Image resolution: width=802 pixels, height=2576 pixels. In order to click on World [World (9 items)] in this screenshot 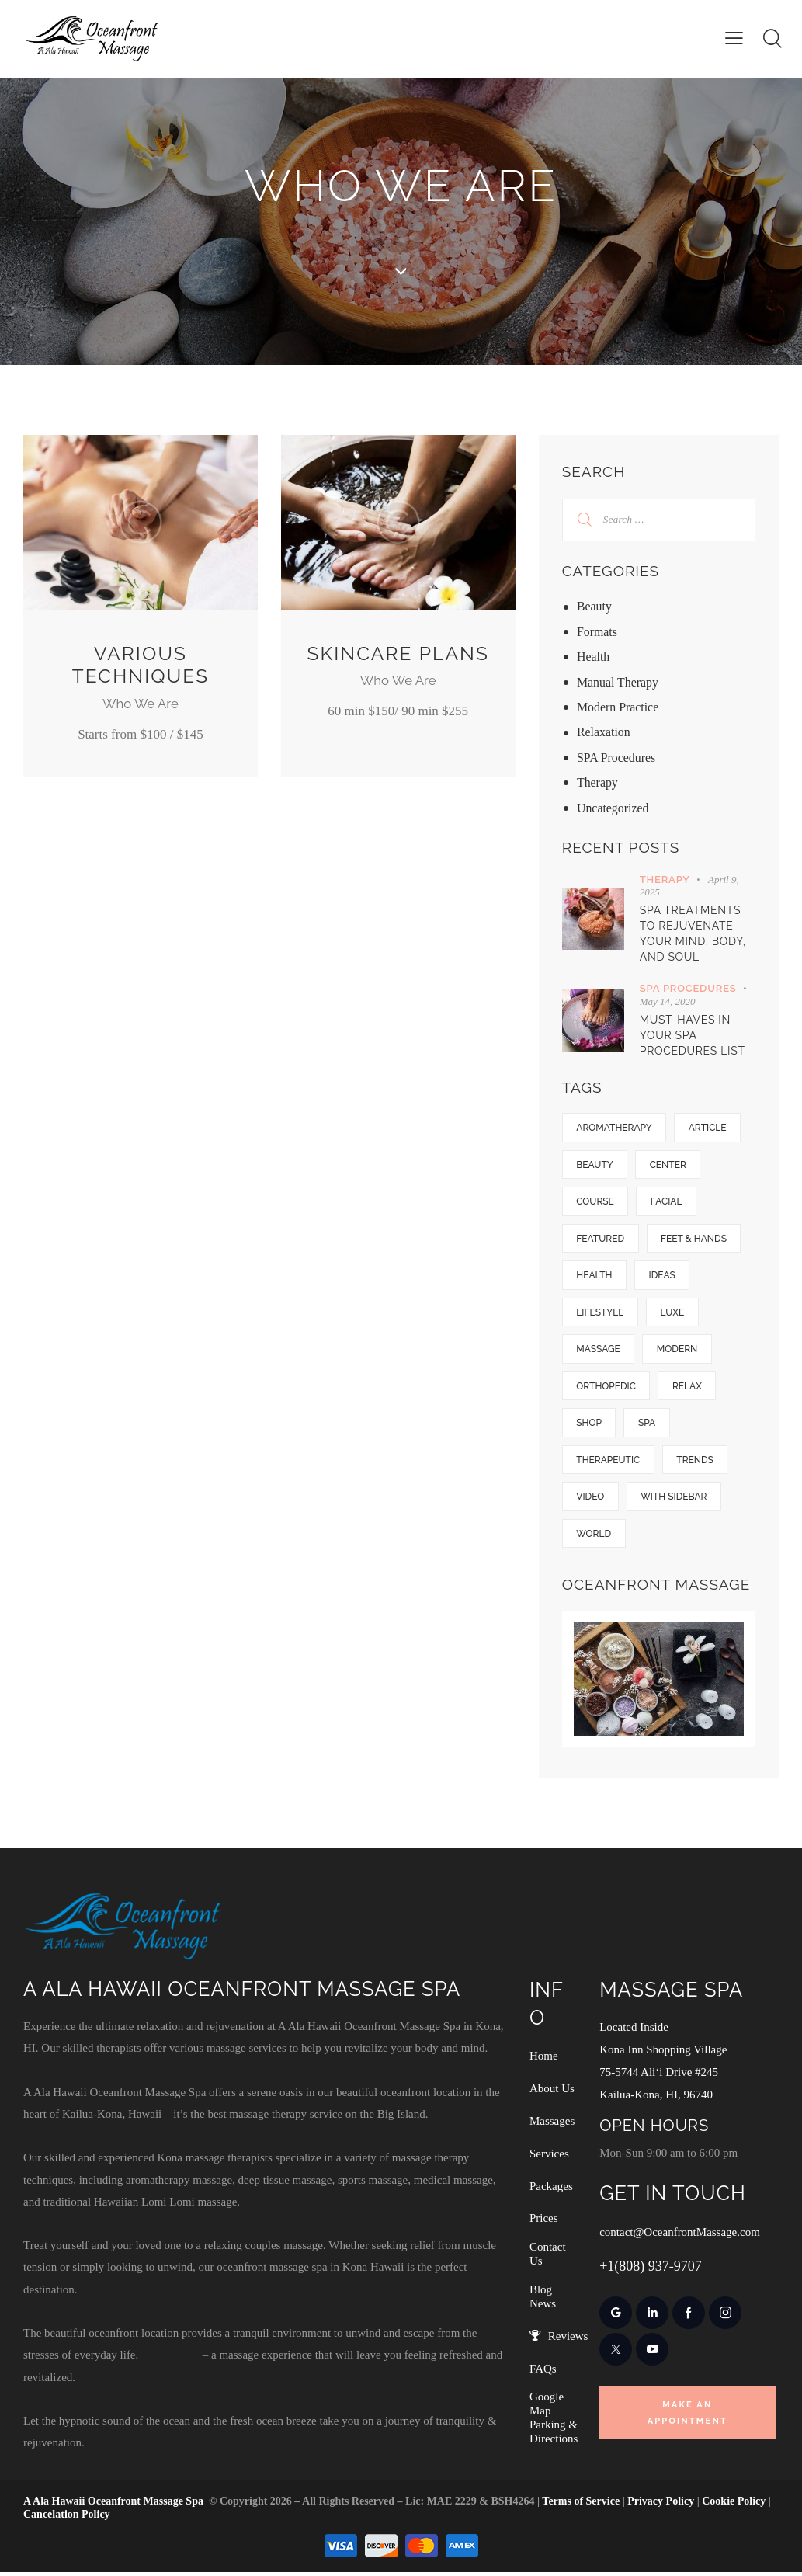, I will do `click(594, 1537)`.